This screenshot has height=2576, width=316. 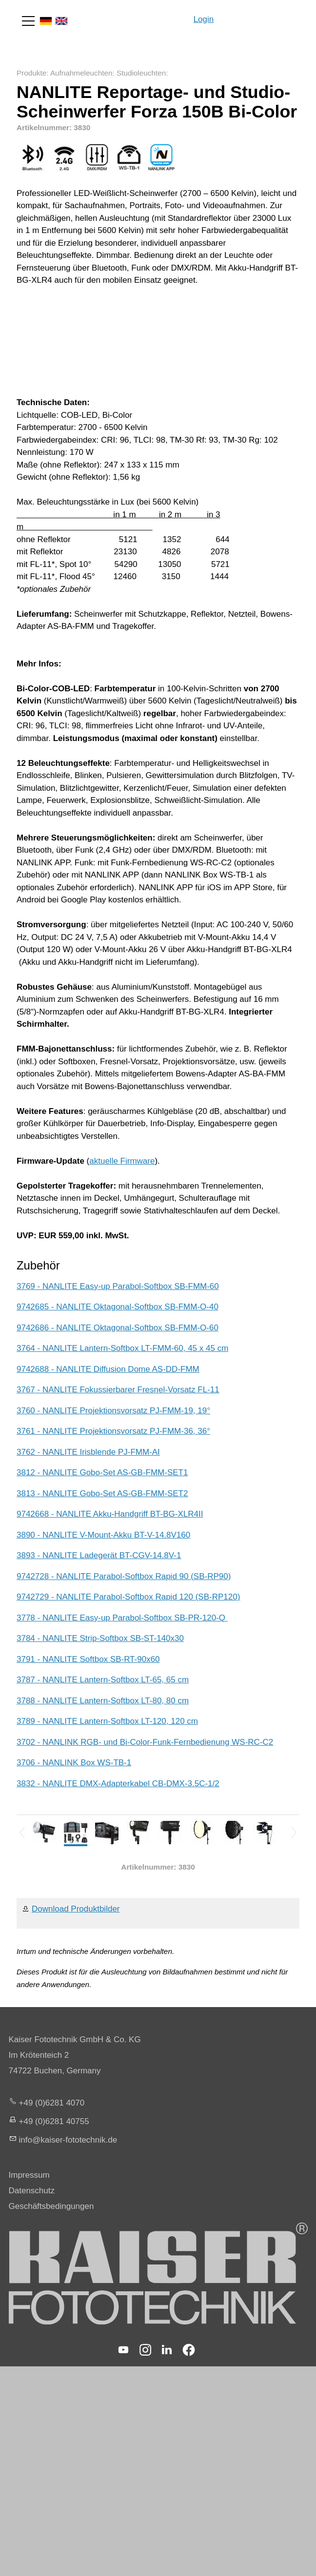 What do you see at coordinates (117, 1327) in the screenshot?
I see `9742686 - NANLITE Oktagonal-Softbox SB-FMM-O-60` at bounding box center [117, 1327].